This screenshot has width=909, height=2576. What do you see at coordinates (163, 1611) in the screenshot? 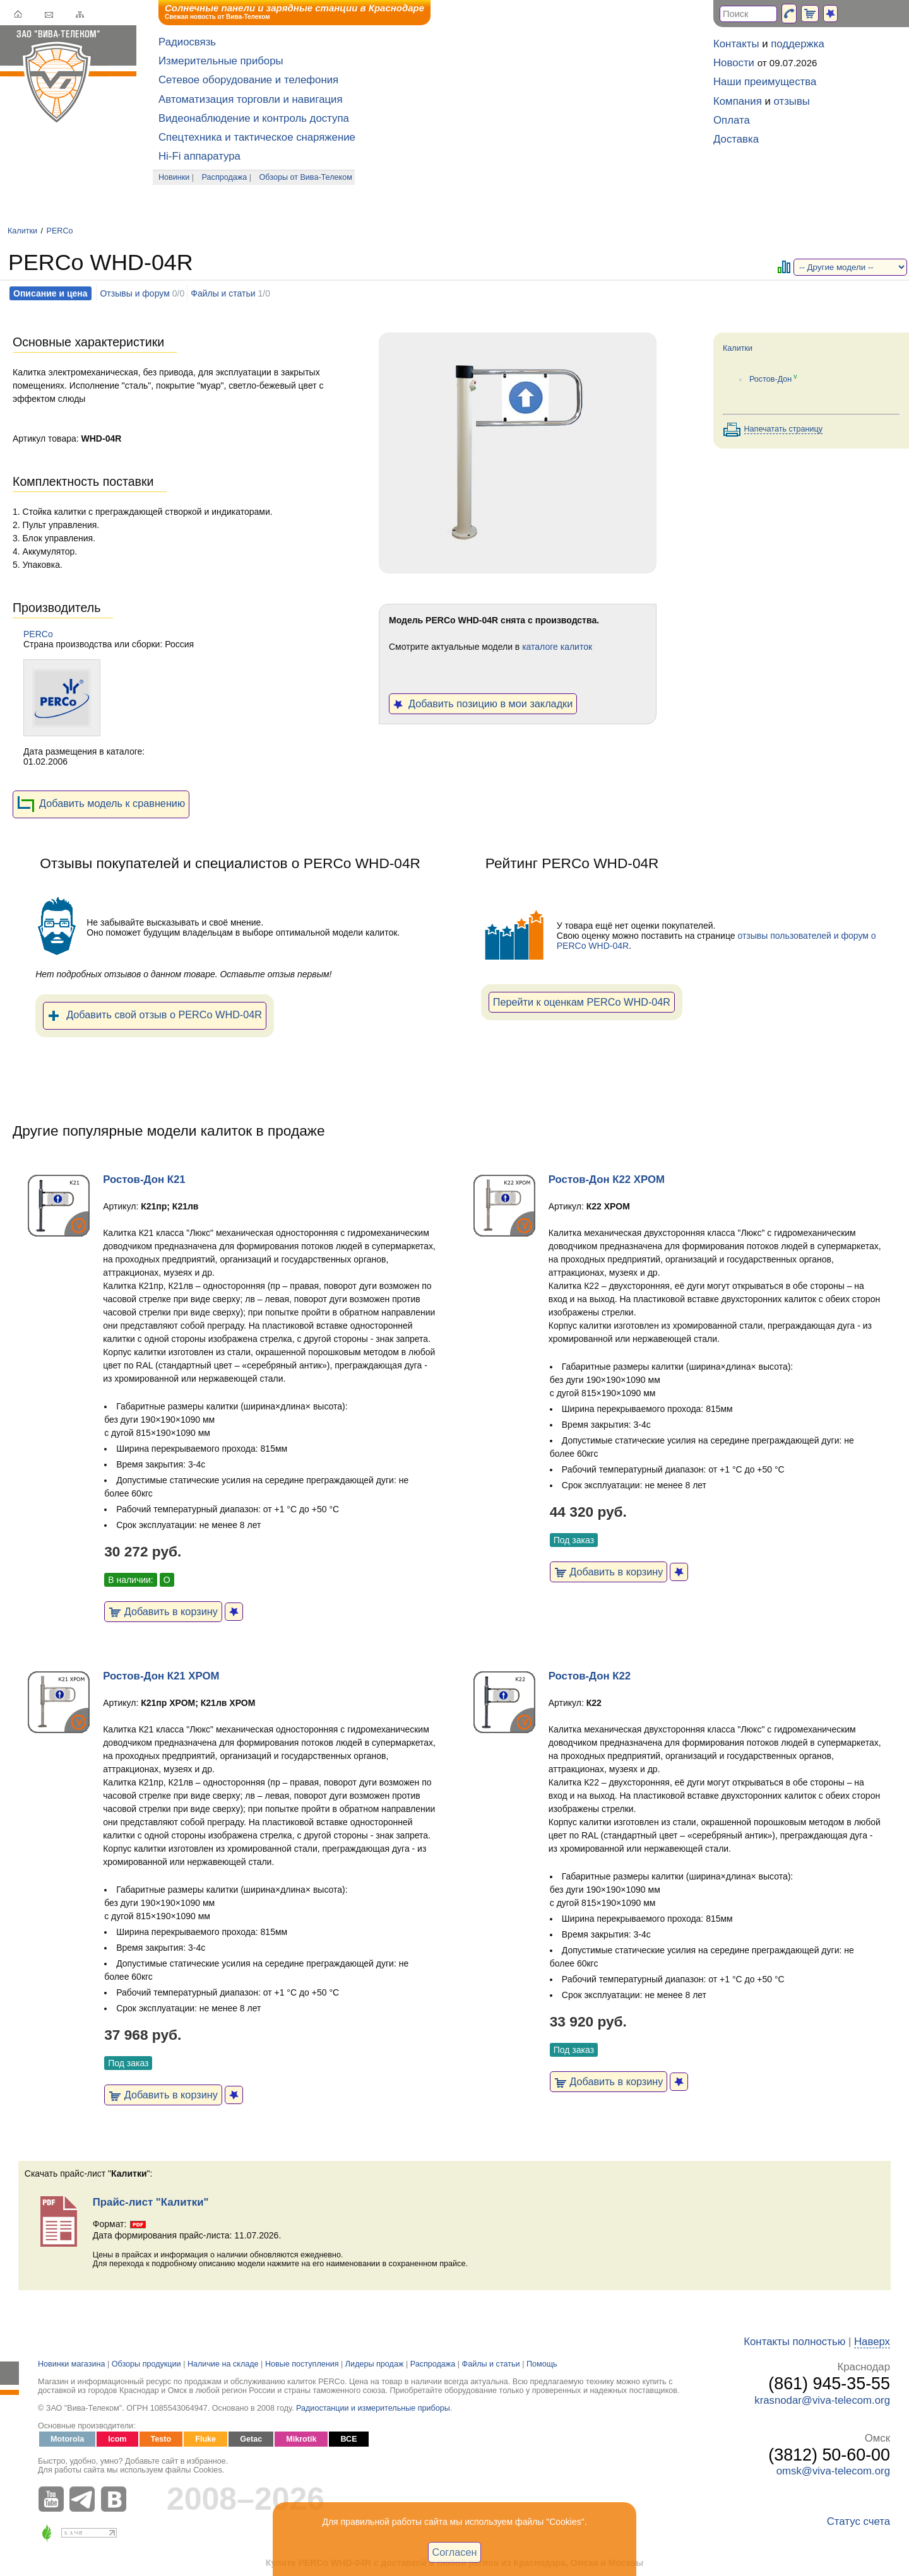
I see `Добавить в корзину` at bounding box center [163, 1611].